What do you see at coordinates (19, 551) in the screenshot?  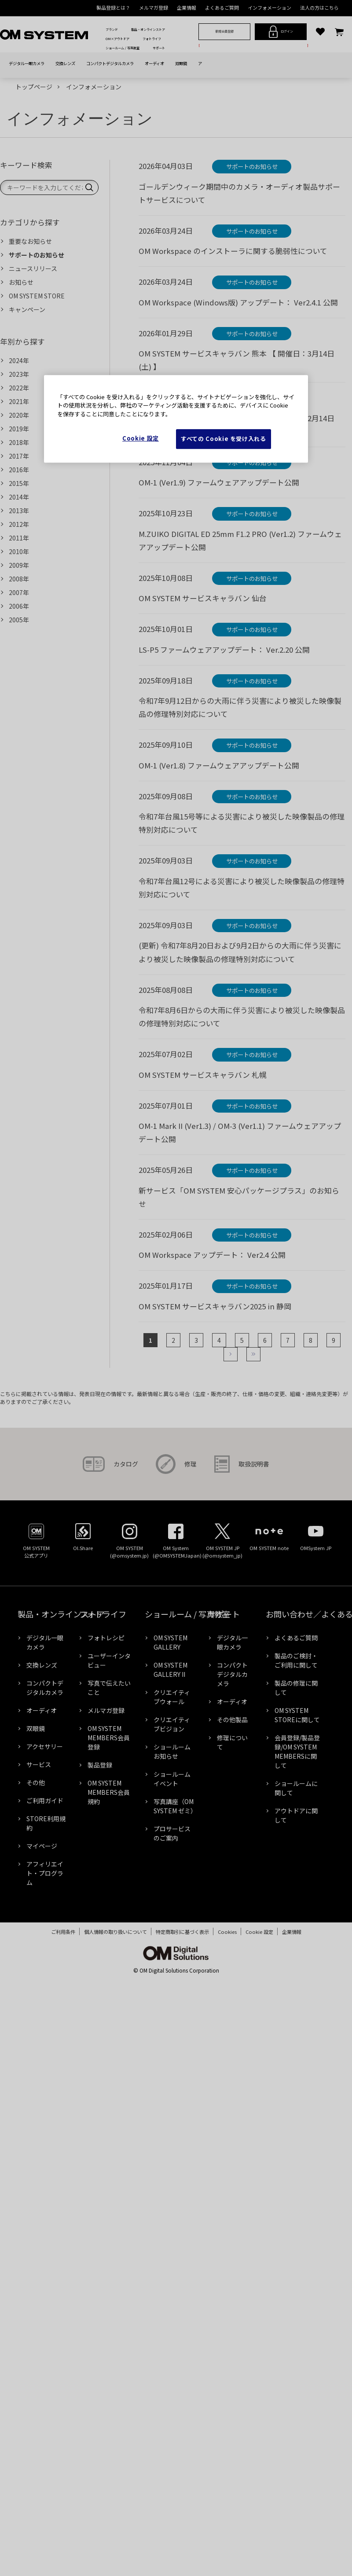 I see `2010年` at bounding box center [19, 551].